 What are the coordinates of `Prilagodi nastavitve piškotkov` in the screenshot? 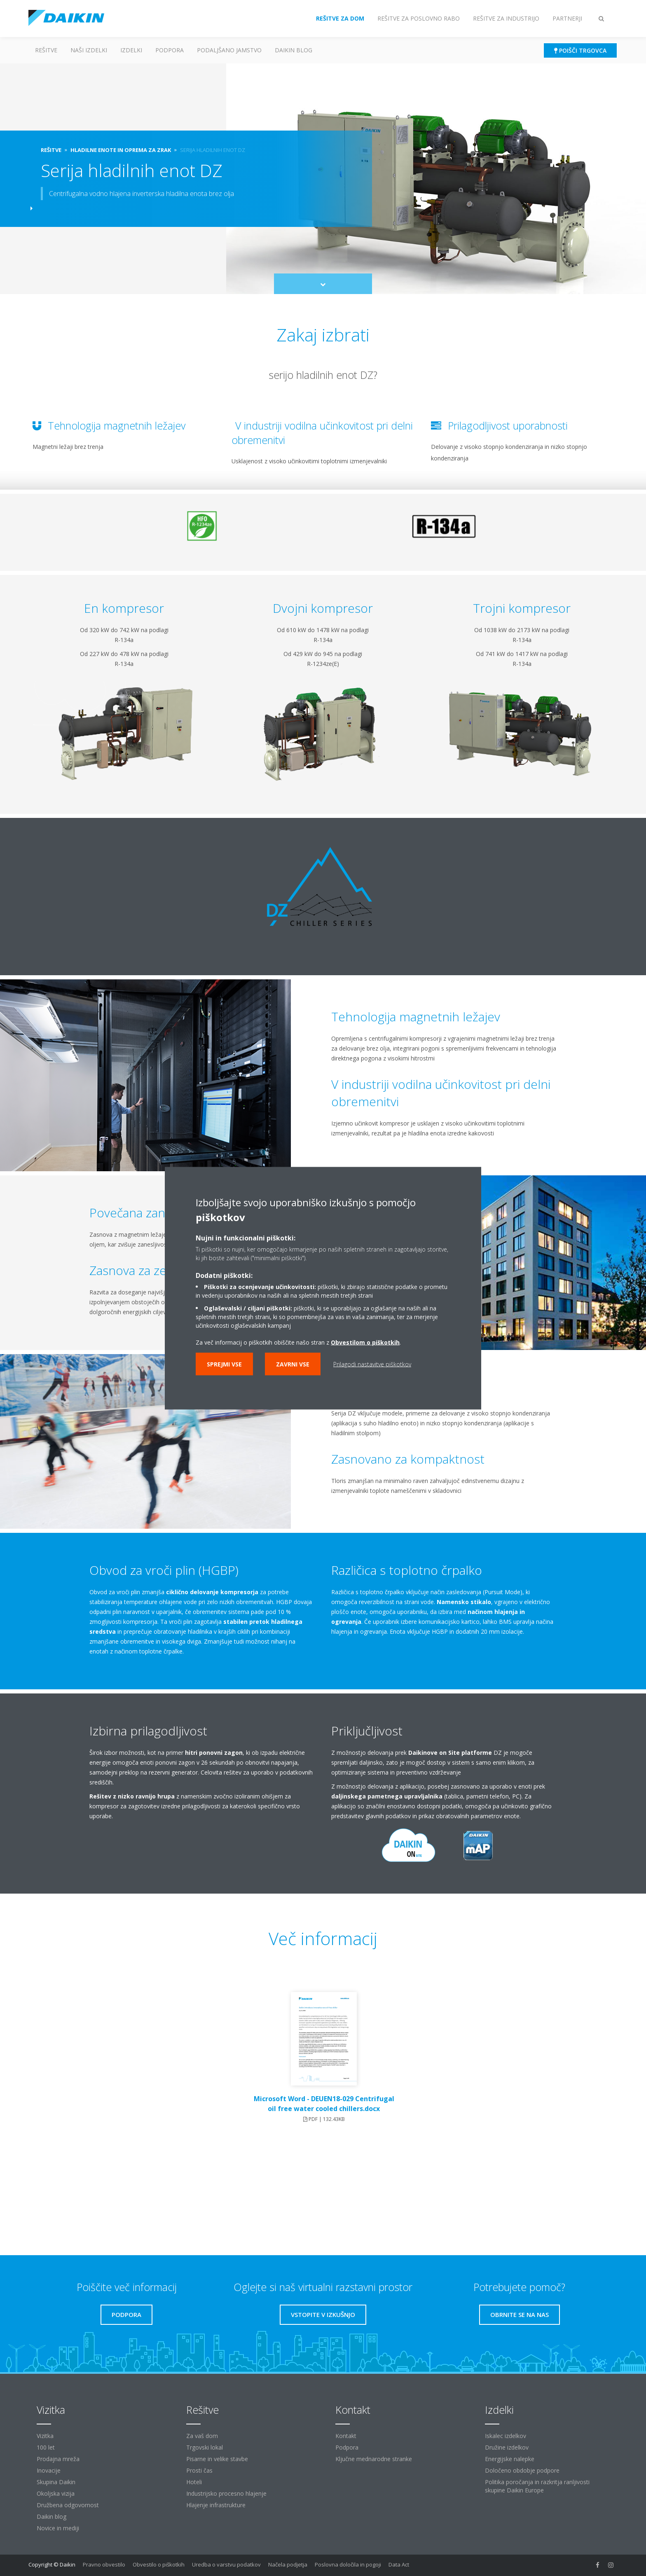 It's located at (372, 1364).